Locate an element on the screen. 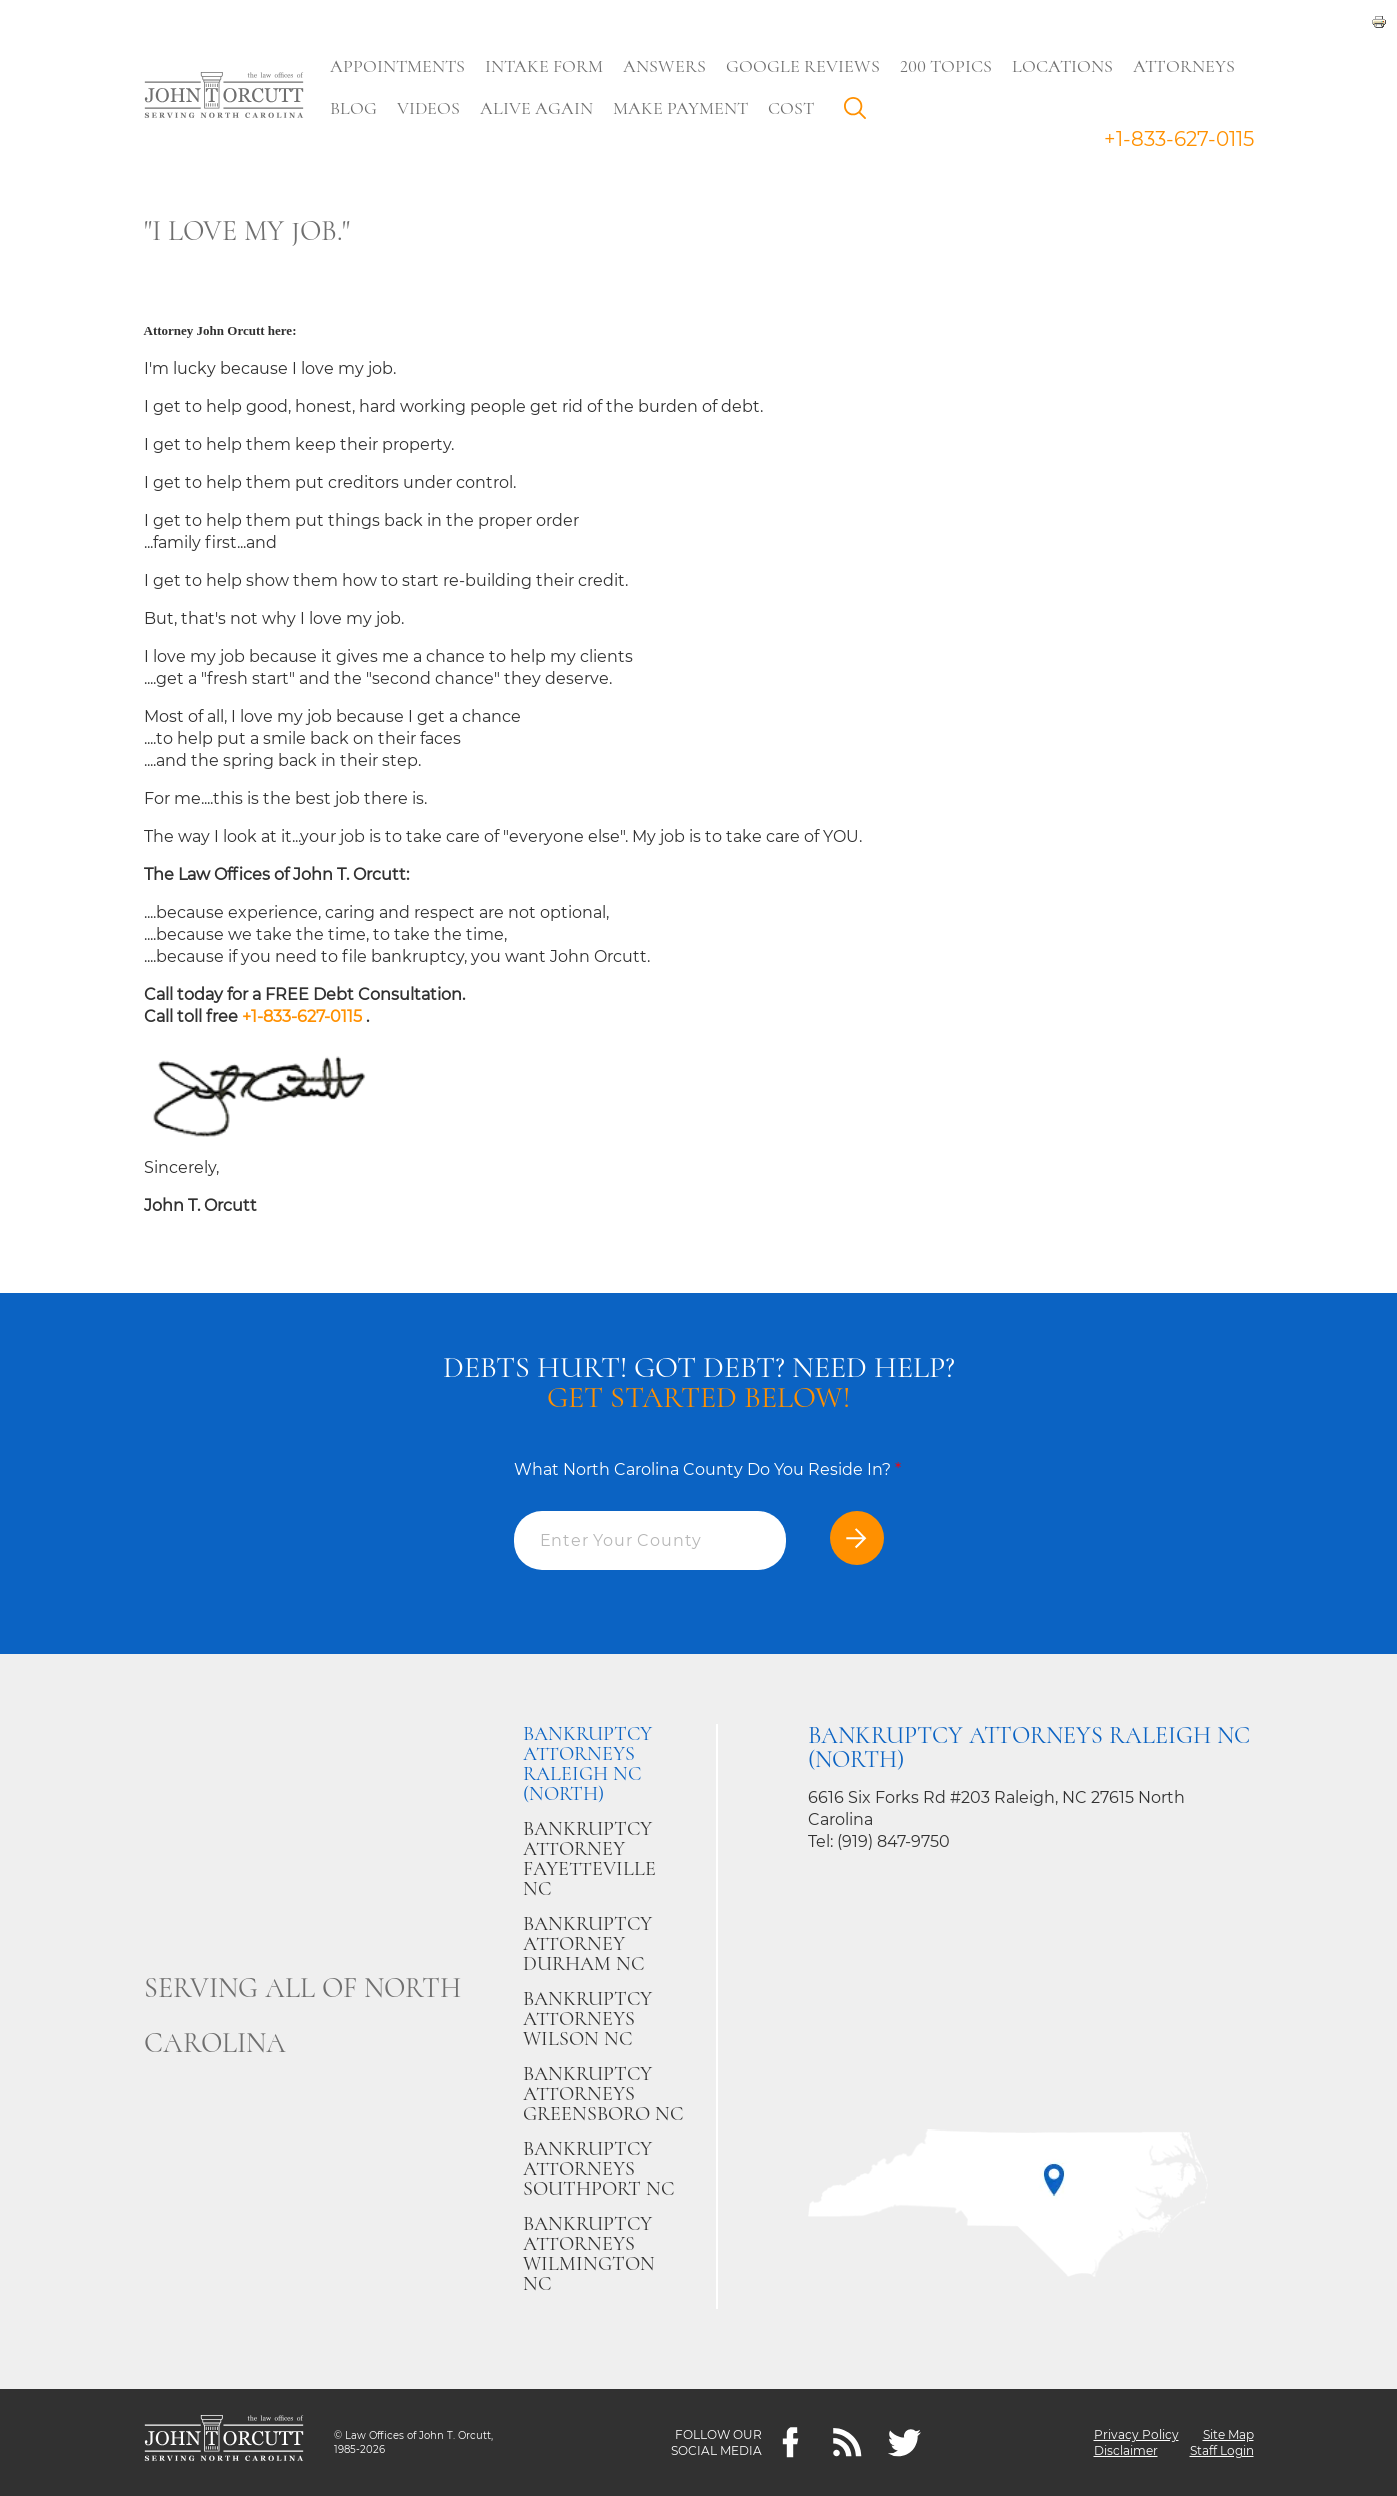 This screenshot has width=1397, height=2496. Alive Again is located at coordinates (536, 108).